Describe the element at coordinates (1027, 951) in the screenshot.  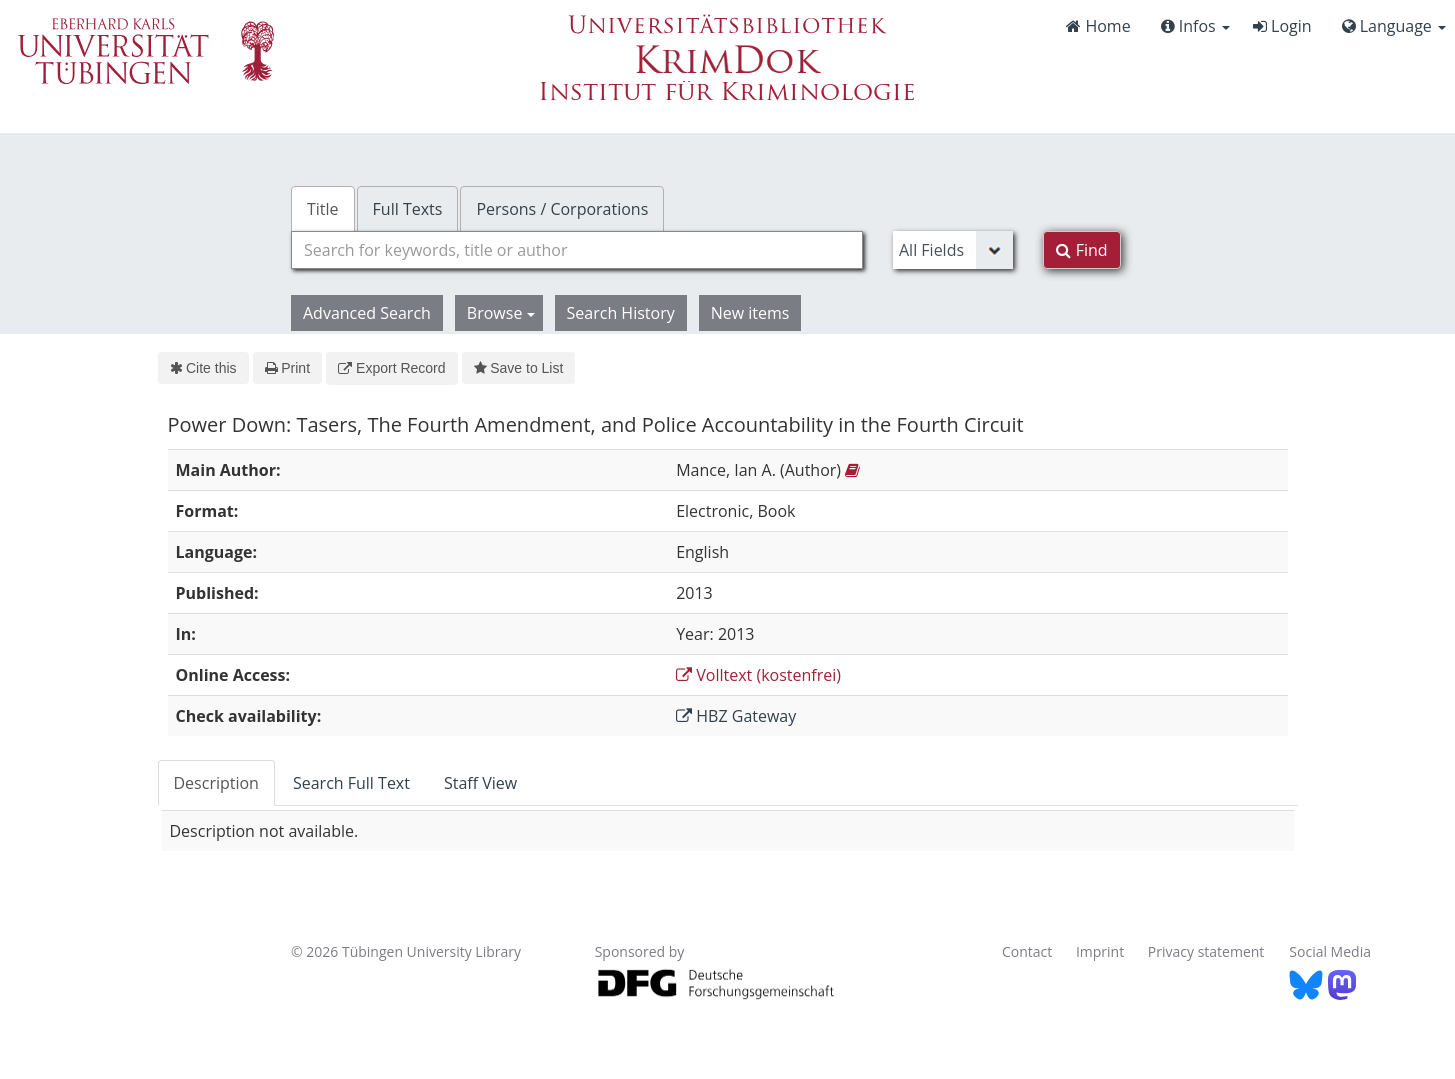
I see `Contact` at that location.